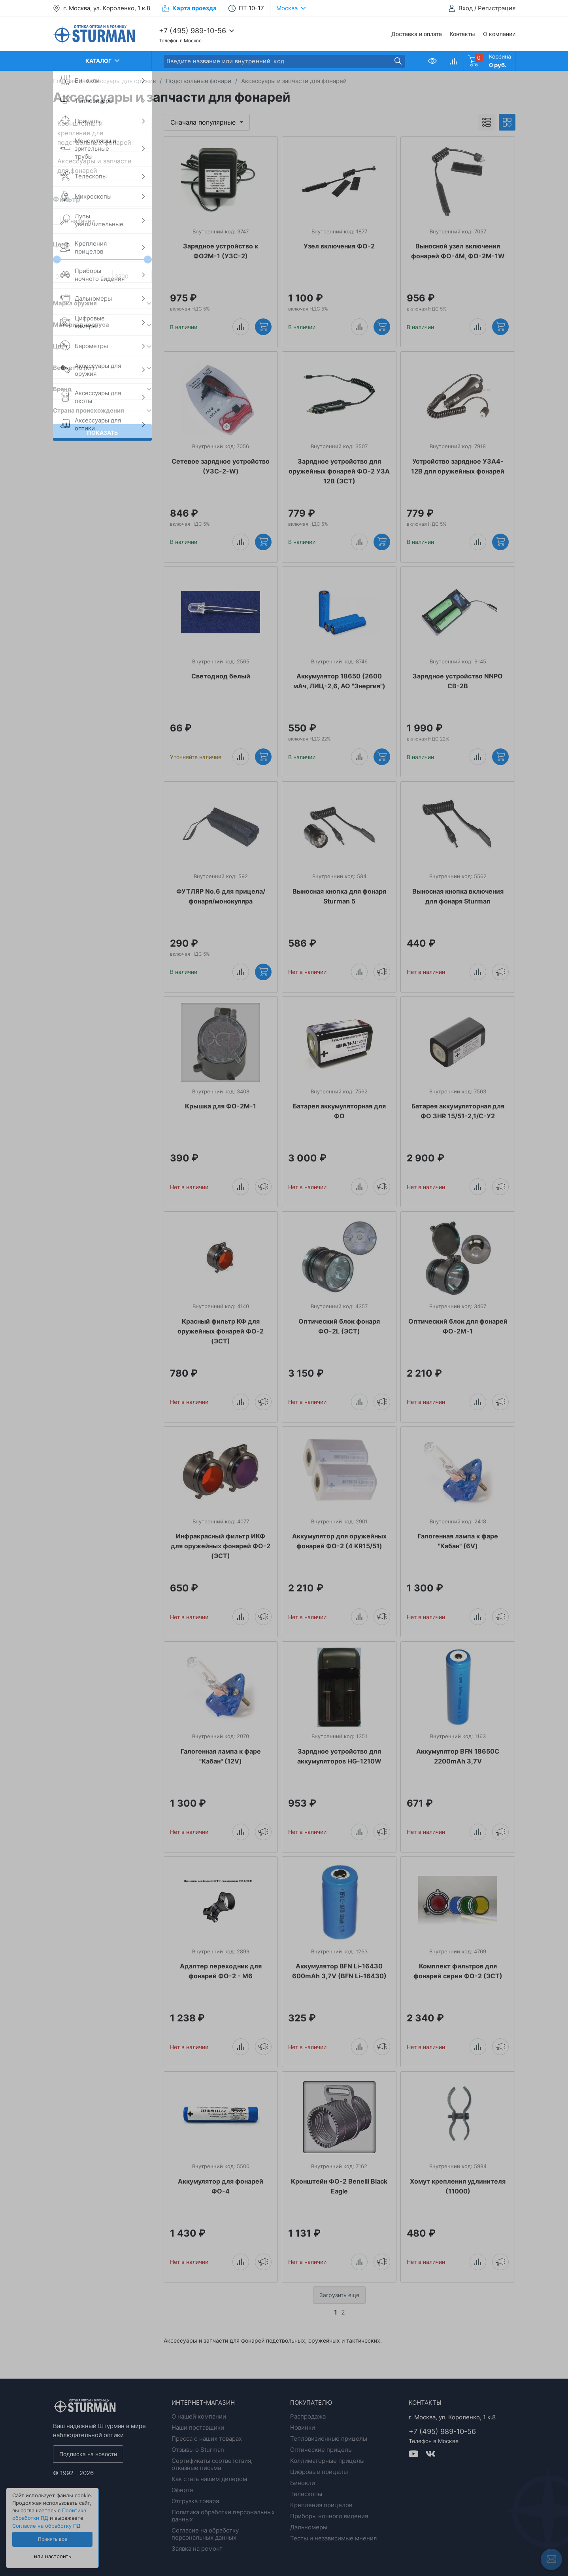 The height and width of the screenshot is (2576, 568). I want to click on Регистрация, so click(496, 8).